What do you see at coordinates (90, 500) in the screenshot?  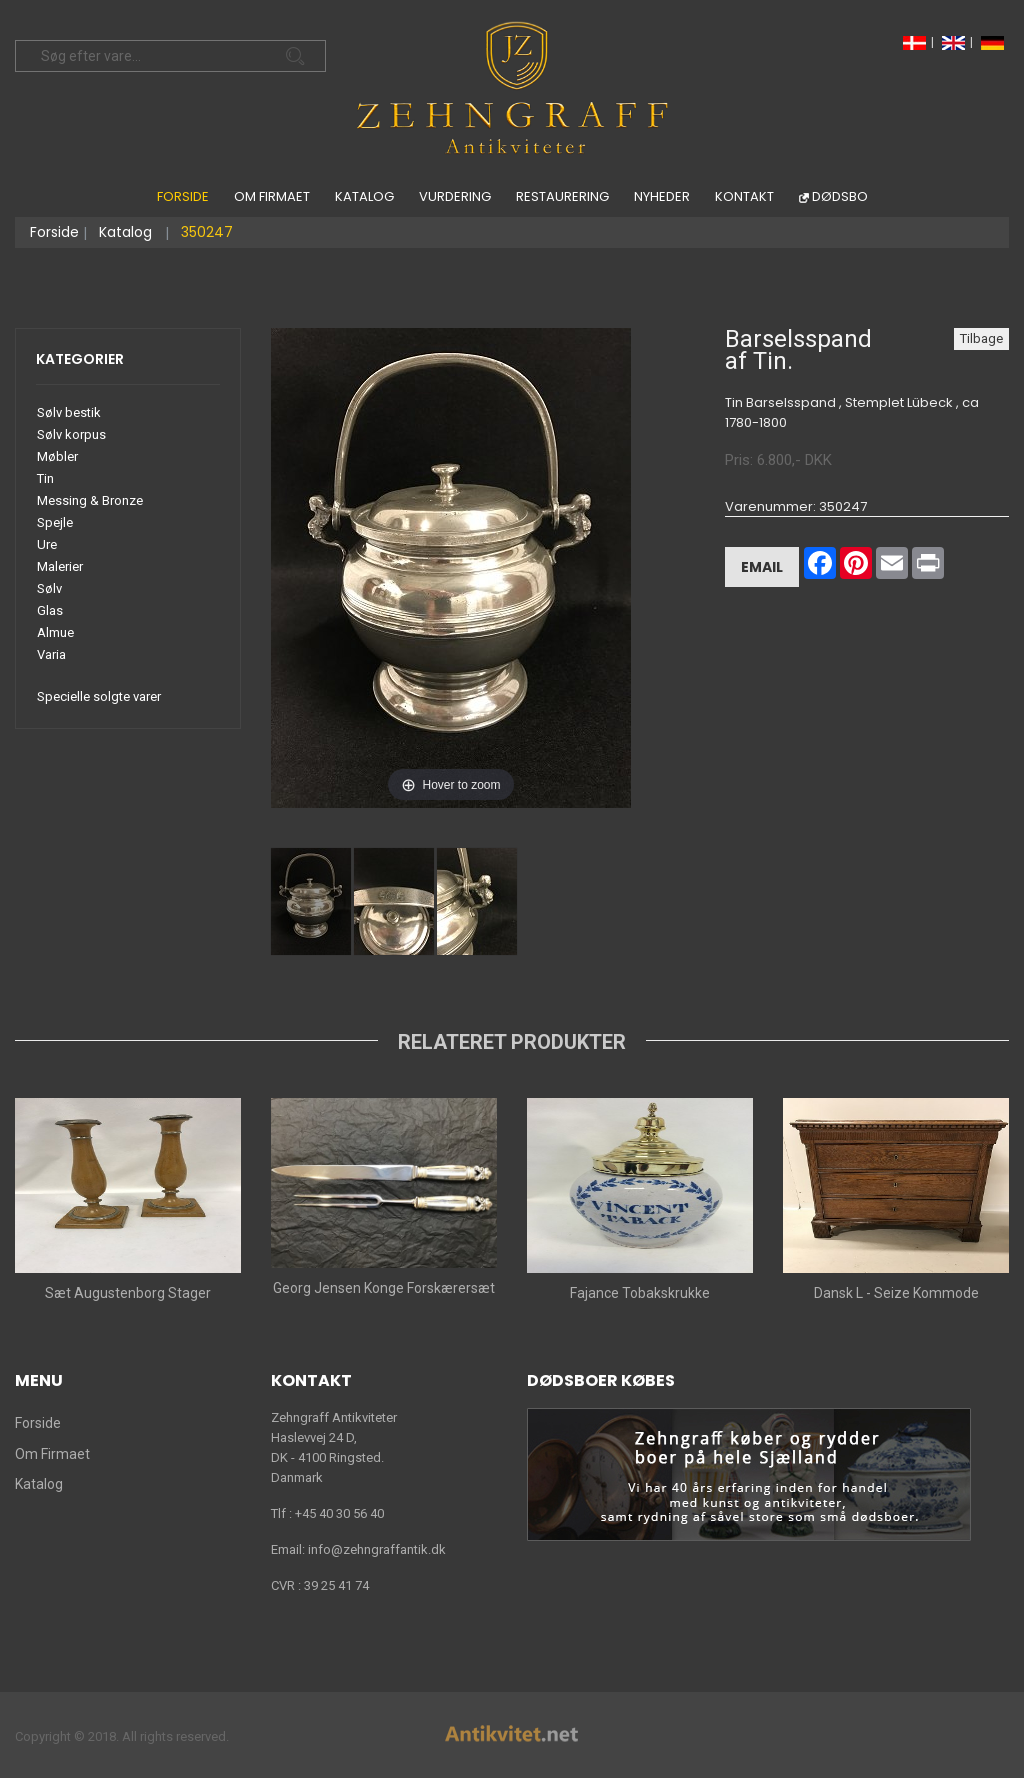 I see `Messing & Bronze` at bounding box center [90, 500].